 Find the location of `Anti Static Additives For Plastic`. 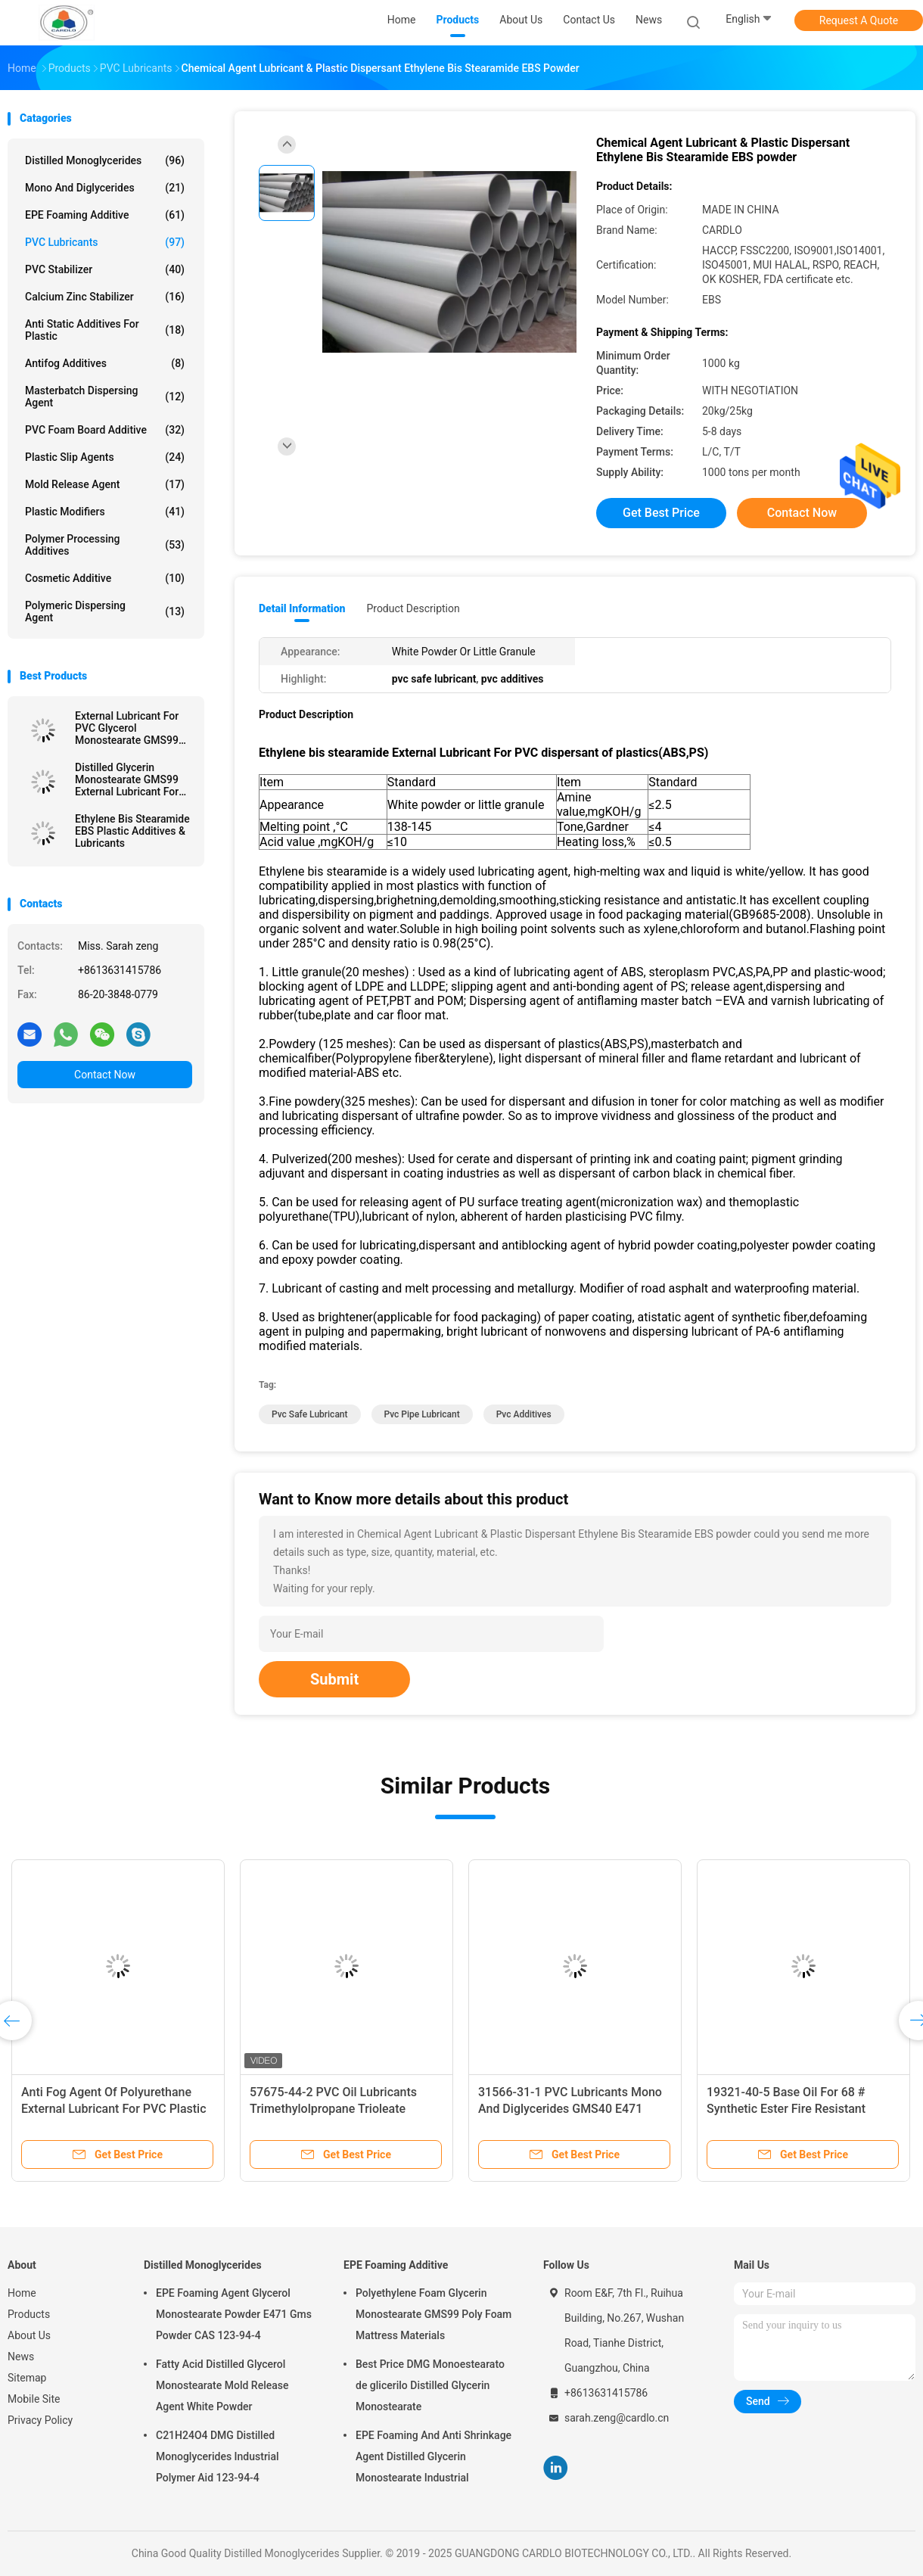

Anti Static Additives For Plastic is located at coordinates (105, 330).